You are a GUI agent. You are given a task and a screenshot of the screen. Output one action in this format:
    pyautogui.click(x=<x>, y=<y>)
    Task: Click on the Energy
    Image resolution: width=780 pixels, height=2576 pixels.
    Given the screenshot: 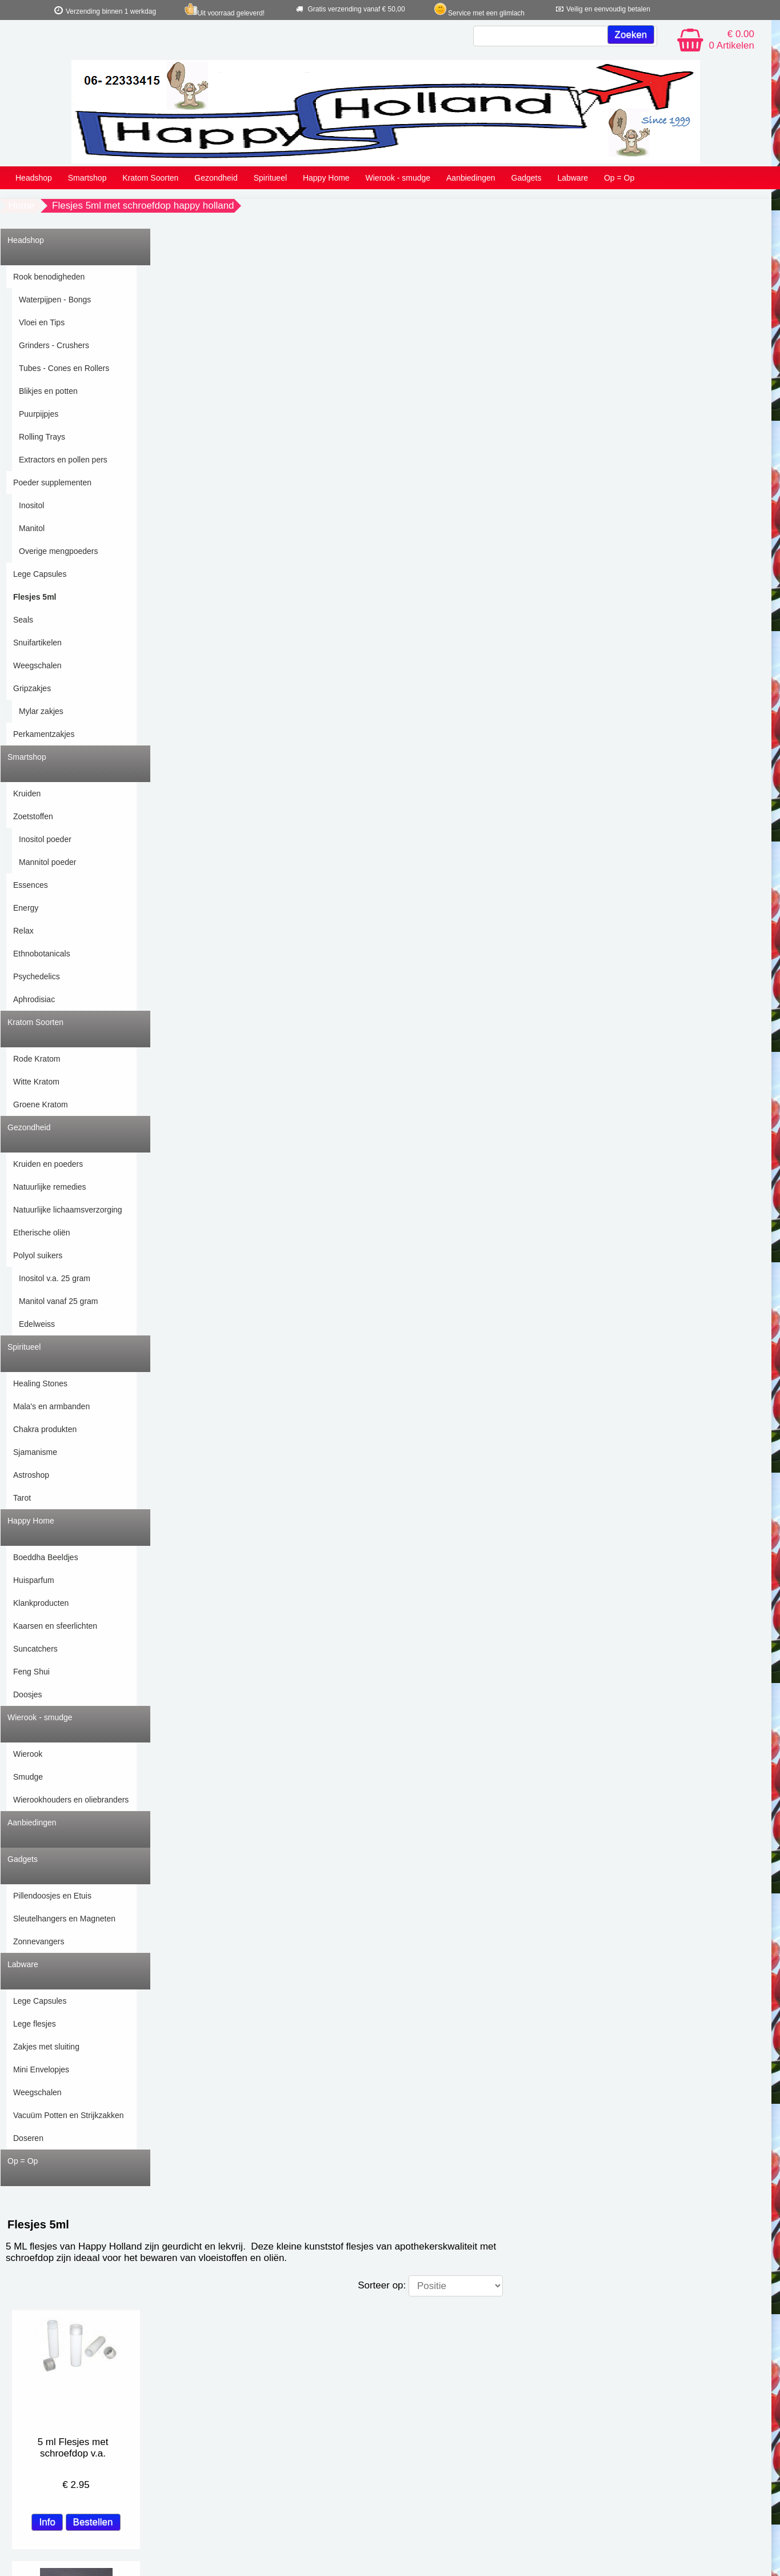 What is the action you would take?
    pyautogui.click(x=25, y=907)
    